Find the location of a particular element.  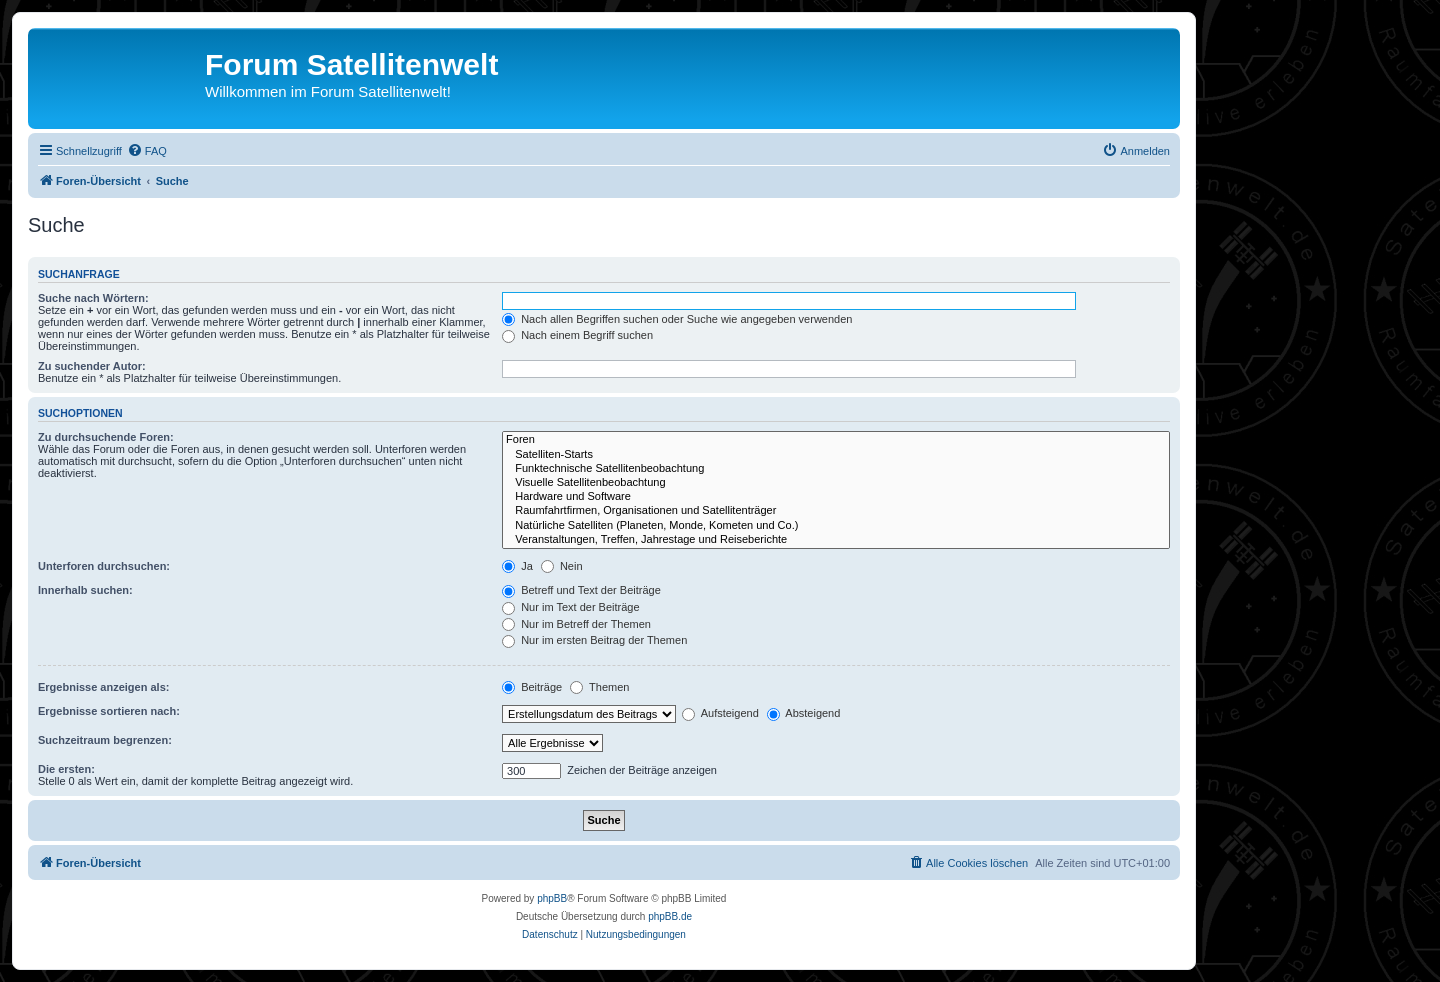

Ergebnisse sortieren nach: is located at coordinates (109, 711).